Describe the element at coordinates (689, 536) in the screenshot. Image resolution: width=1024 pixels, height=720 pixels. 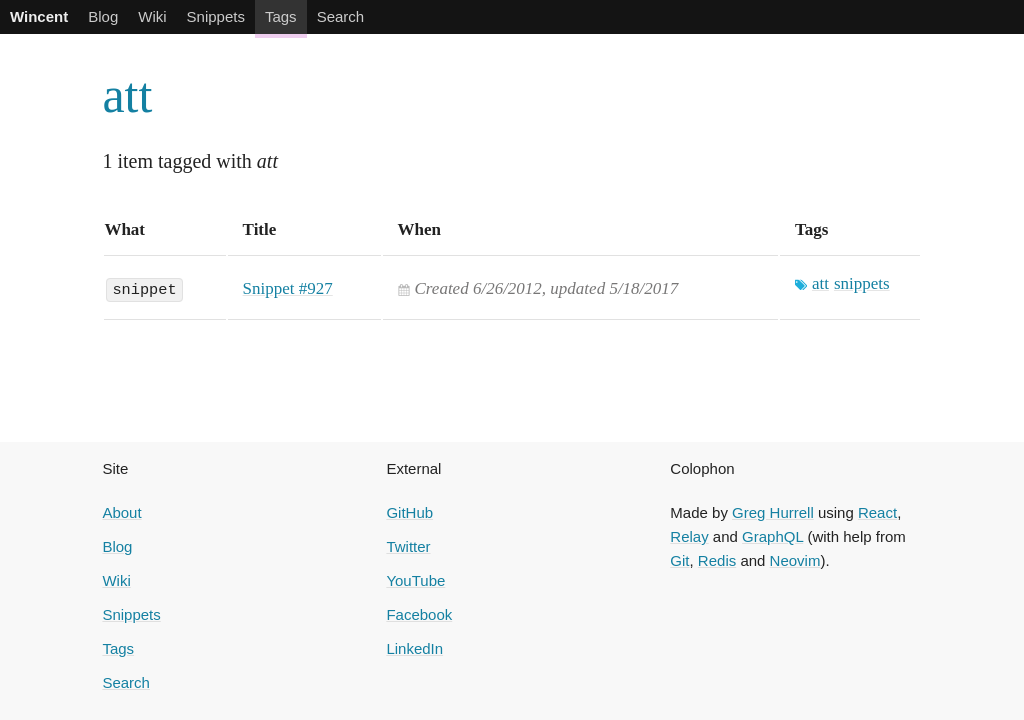
I see `Relay` at that location.